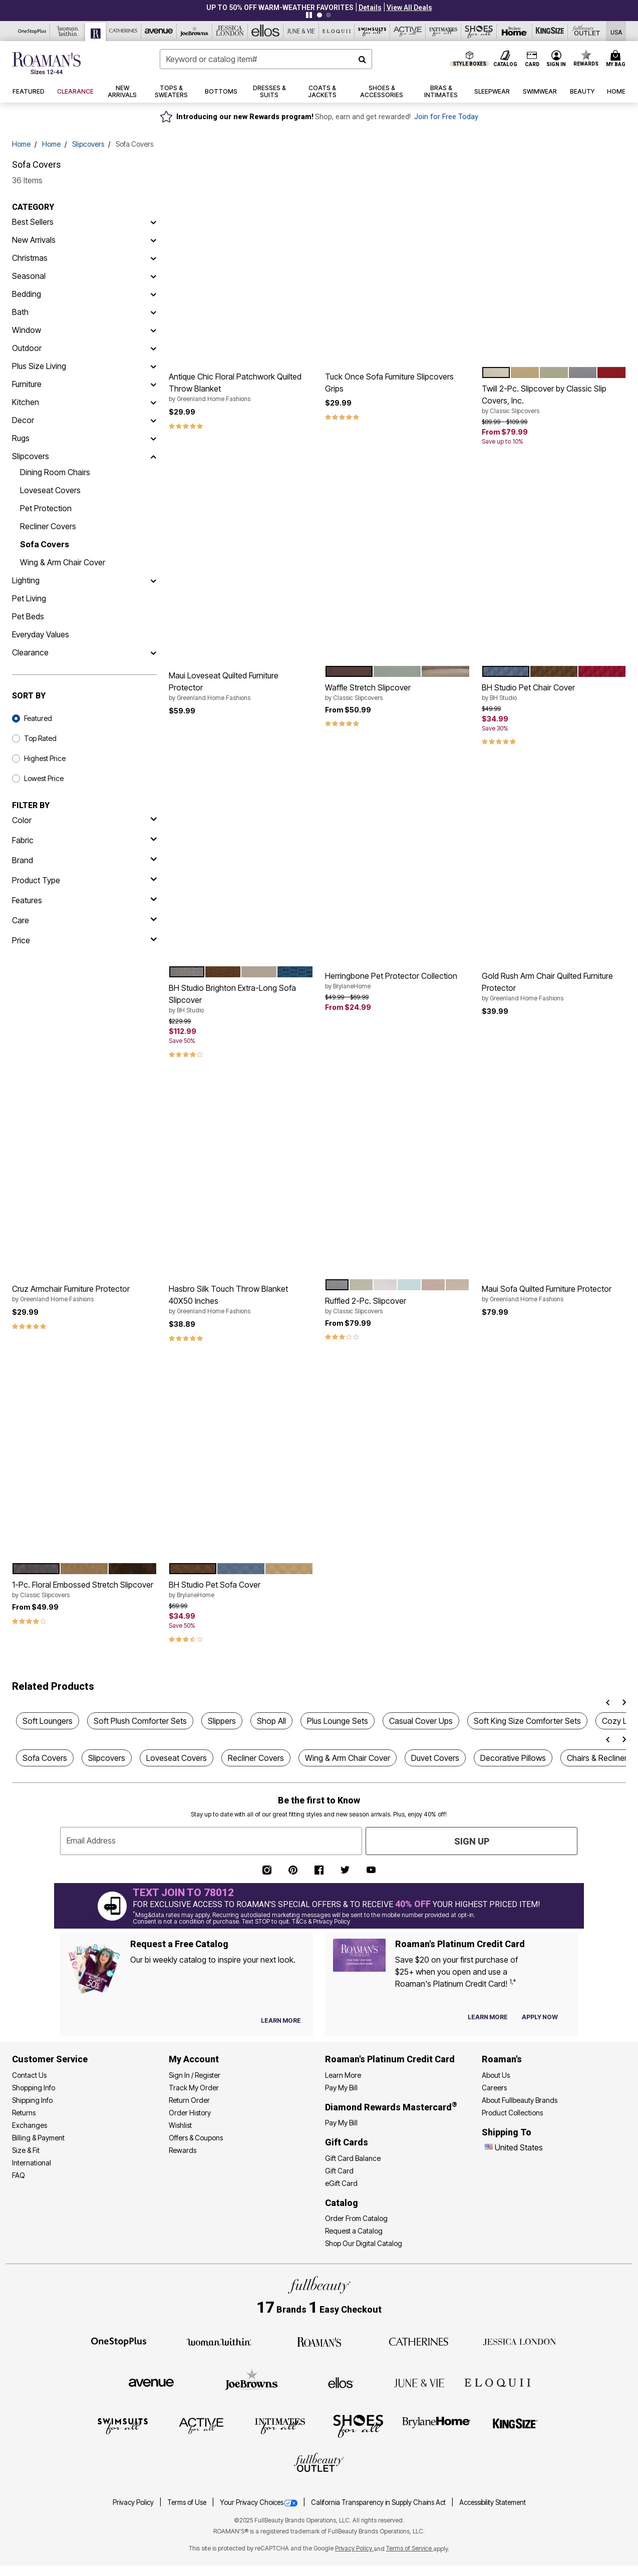 This screenshot has height=2576, width=638. What do you see at coordinates (33, 2087) in the screenshot?
I see `Shopping Info` at bounding box center [33, 2087].